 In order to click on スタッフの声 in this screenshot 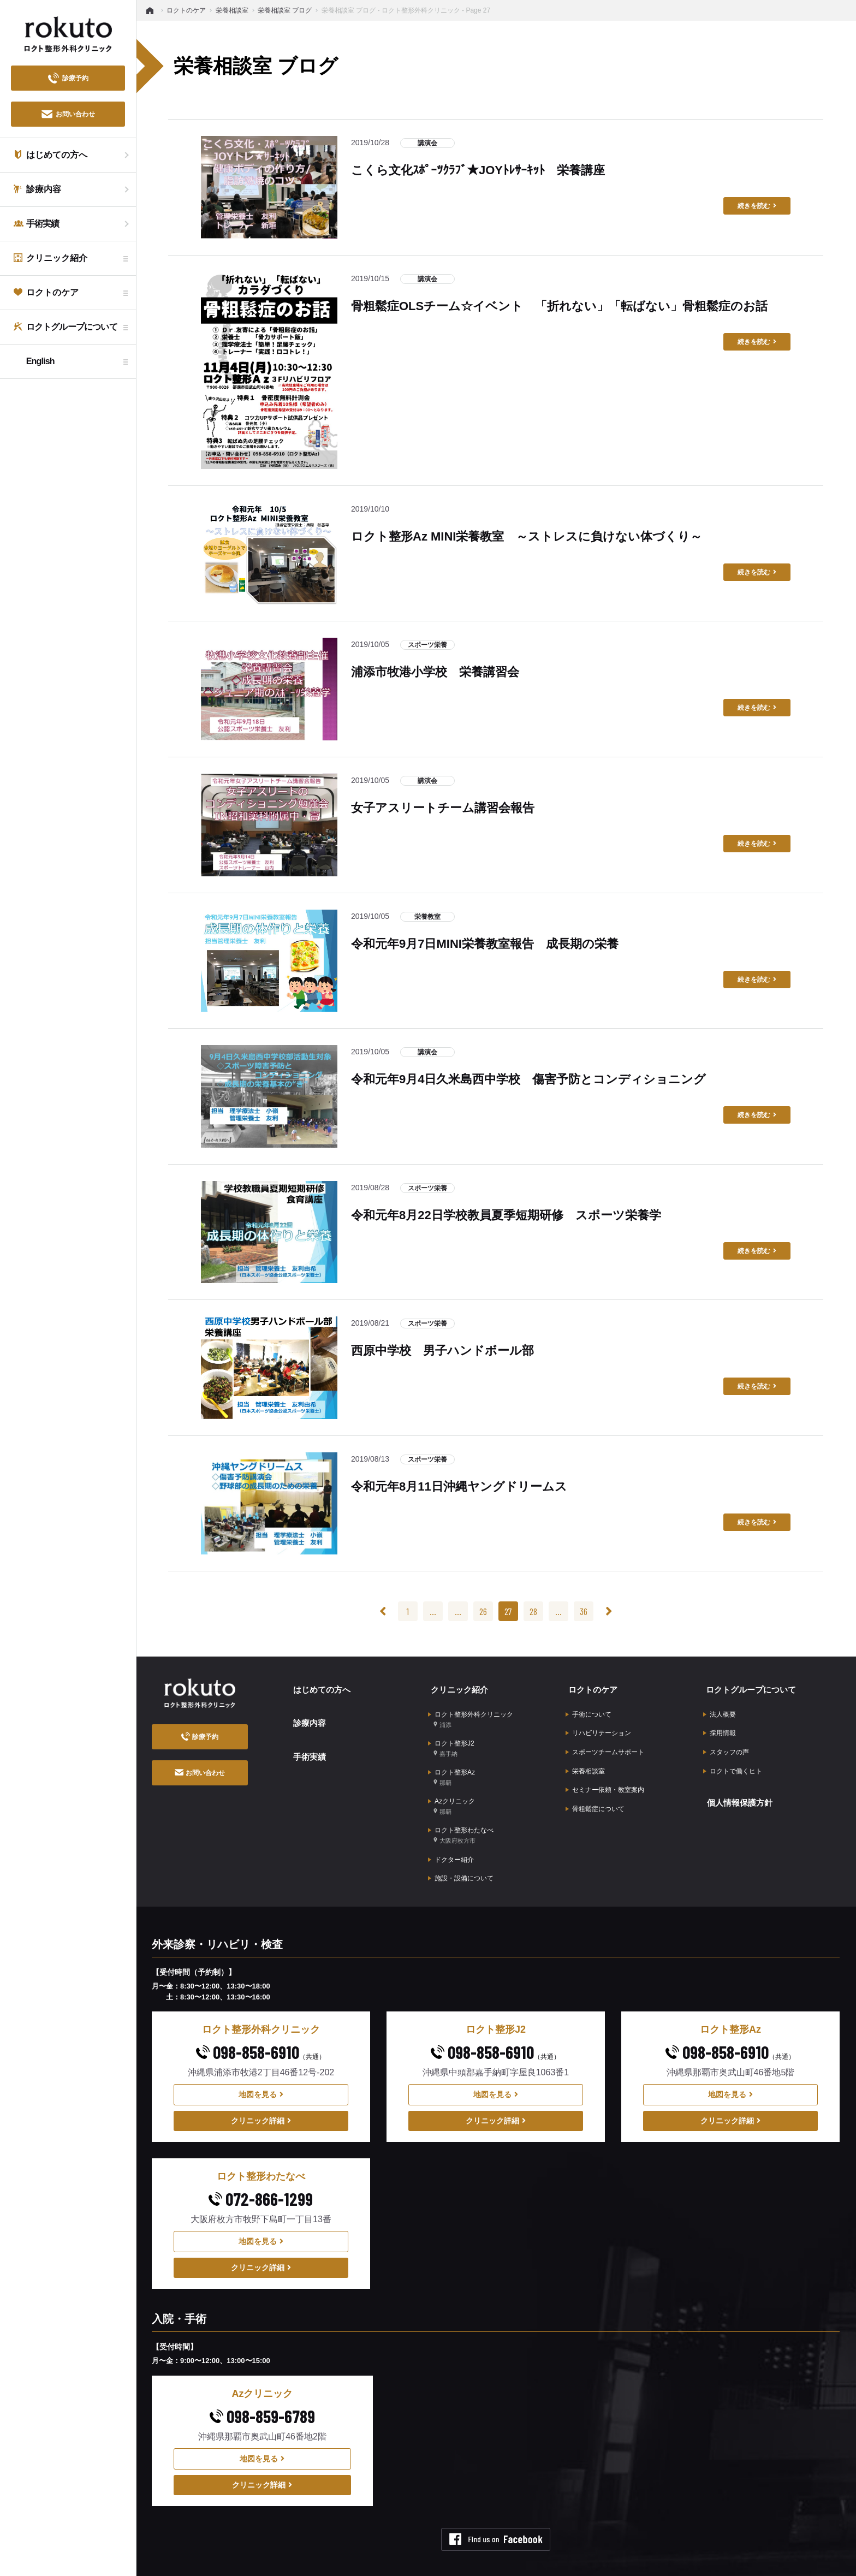, I will do `click(726, 1743)`.